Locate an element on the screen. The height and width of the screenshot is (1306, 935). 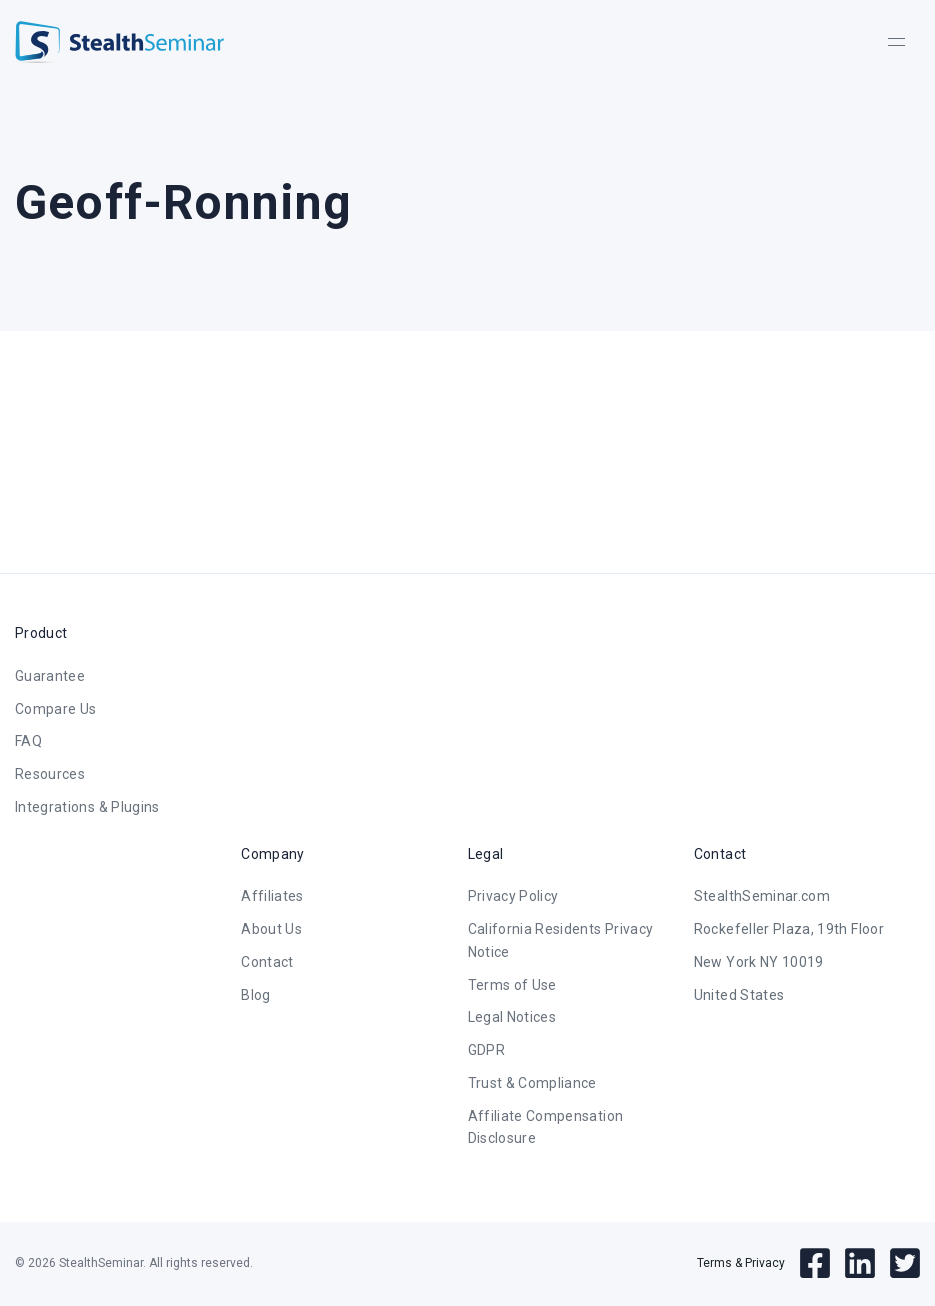
FAQ is located at coordinates (28, 741).